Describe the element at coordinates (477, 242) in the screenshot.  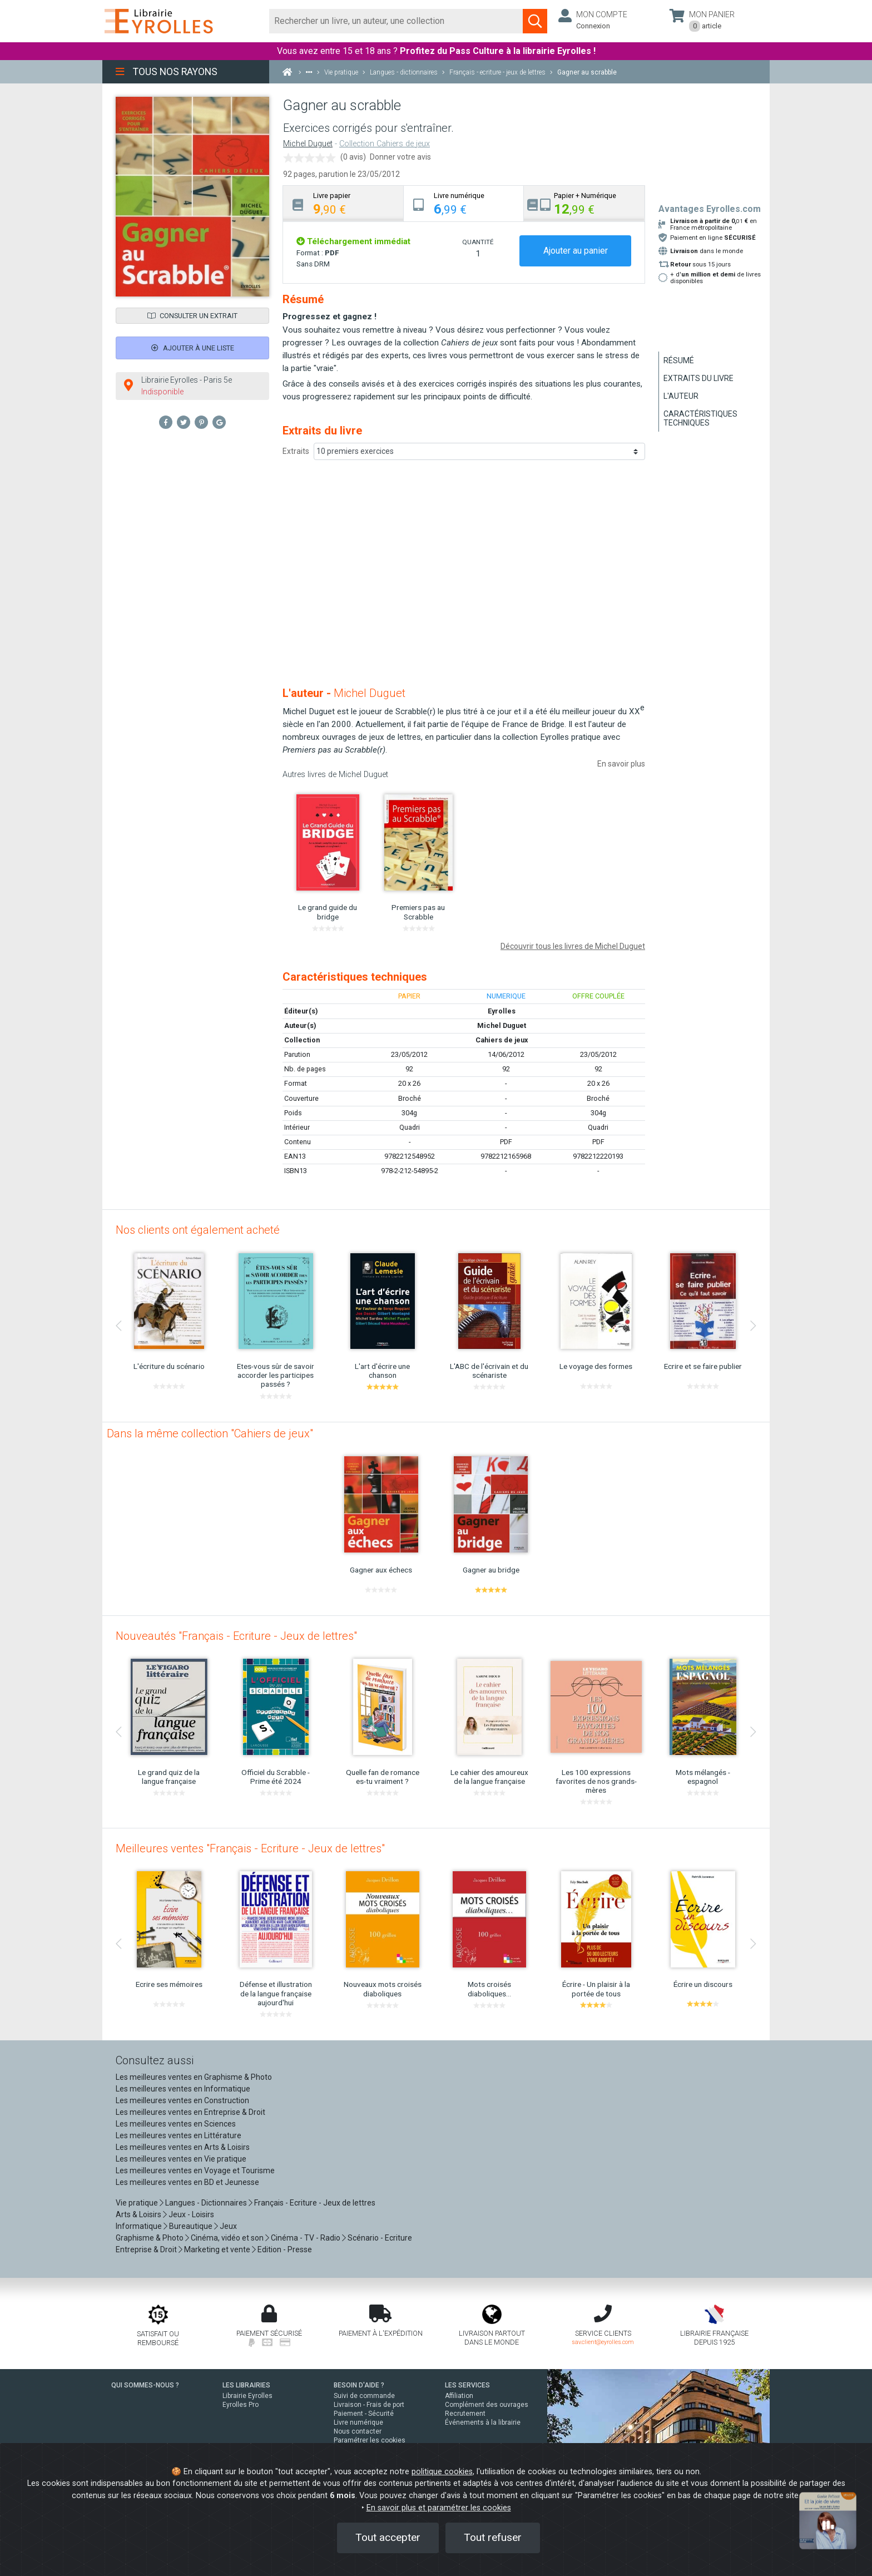
I see `QUANTITÉ` at that location.